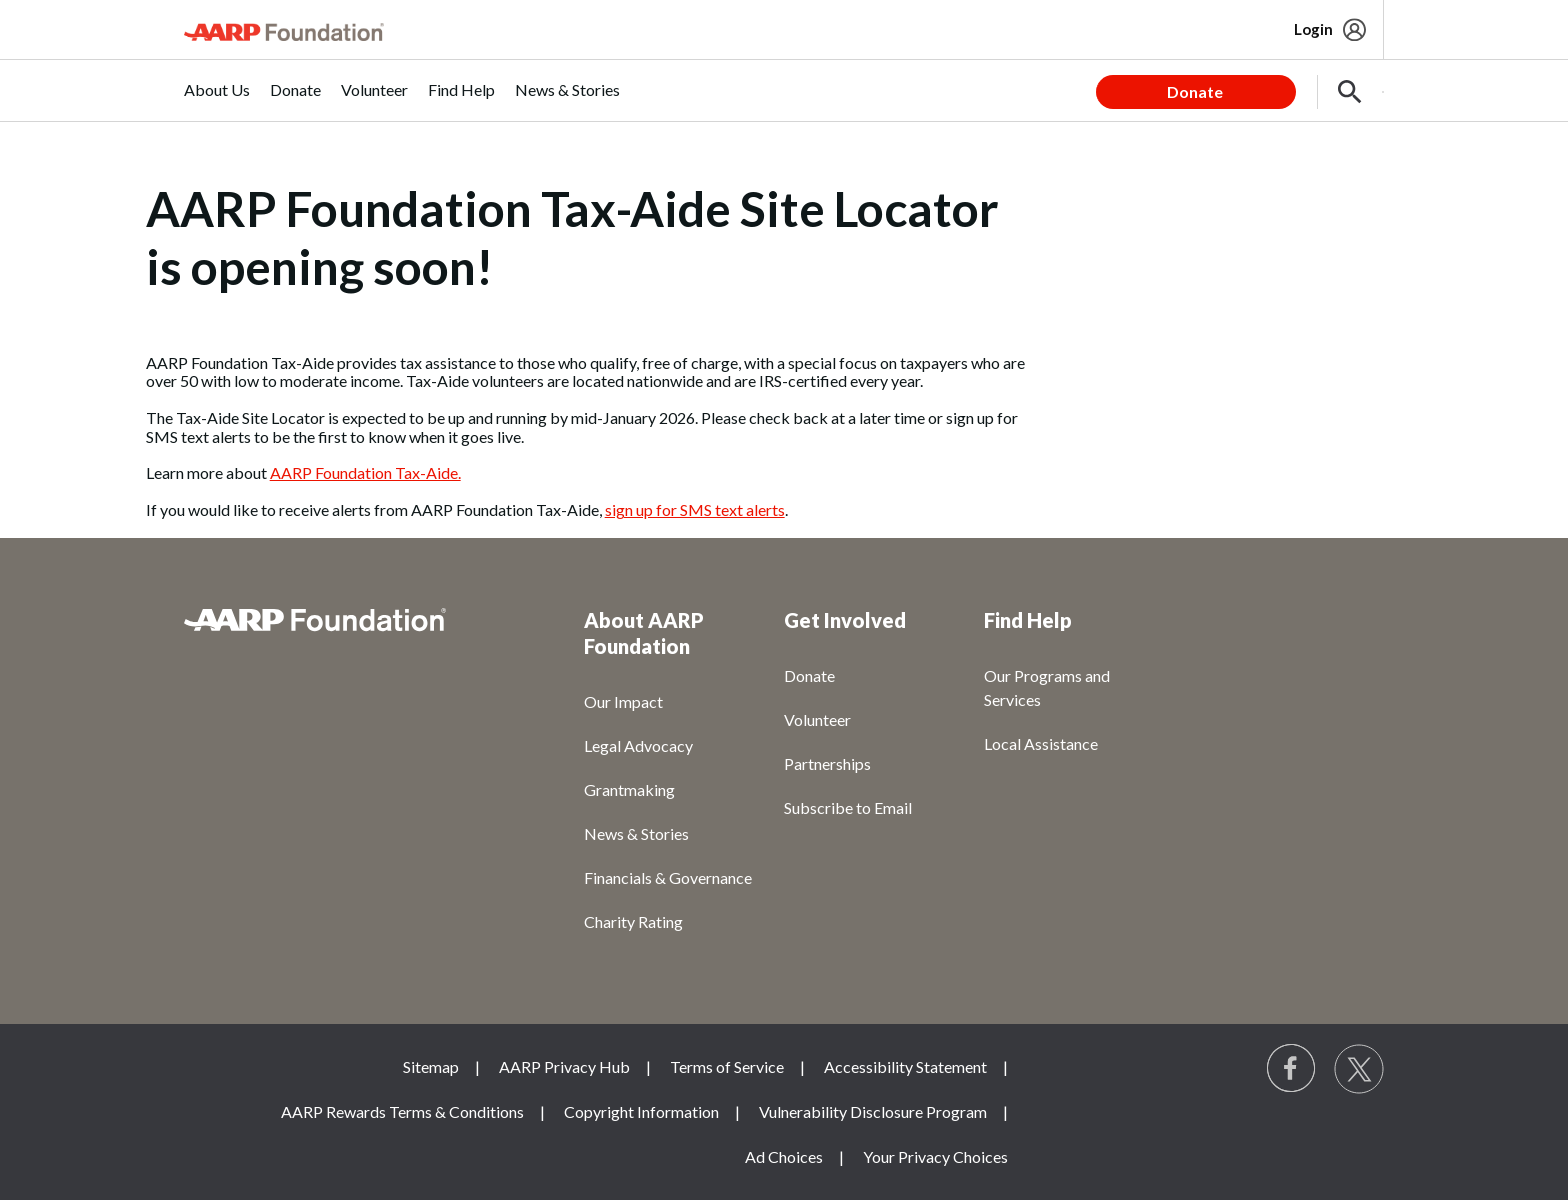  I want to click on Sitemap, so click(431, 1066).